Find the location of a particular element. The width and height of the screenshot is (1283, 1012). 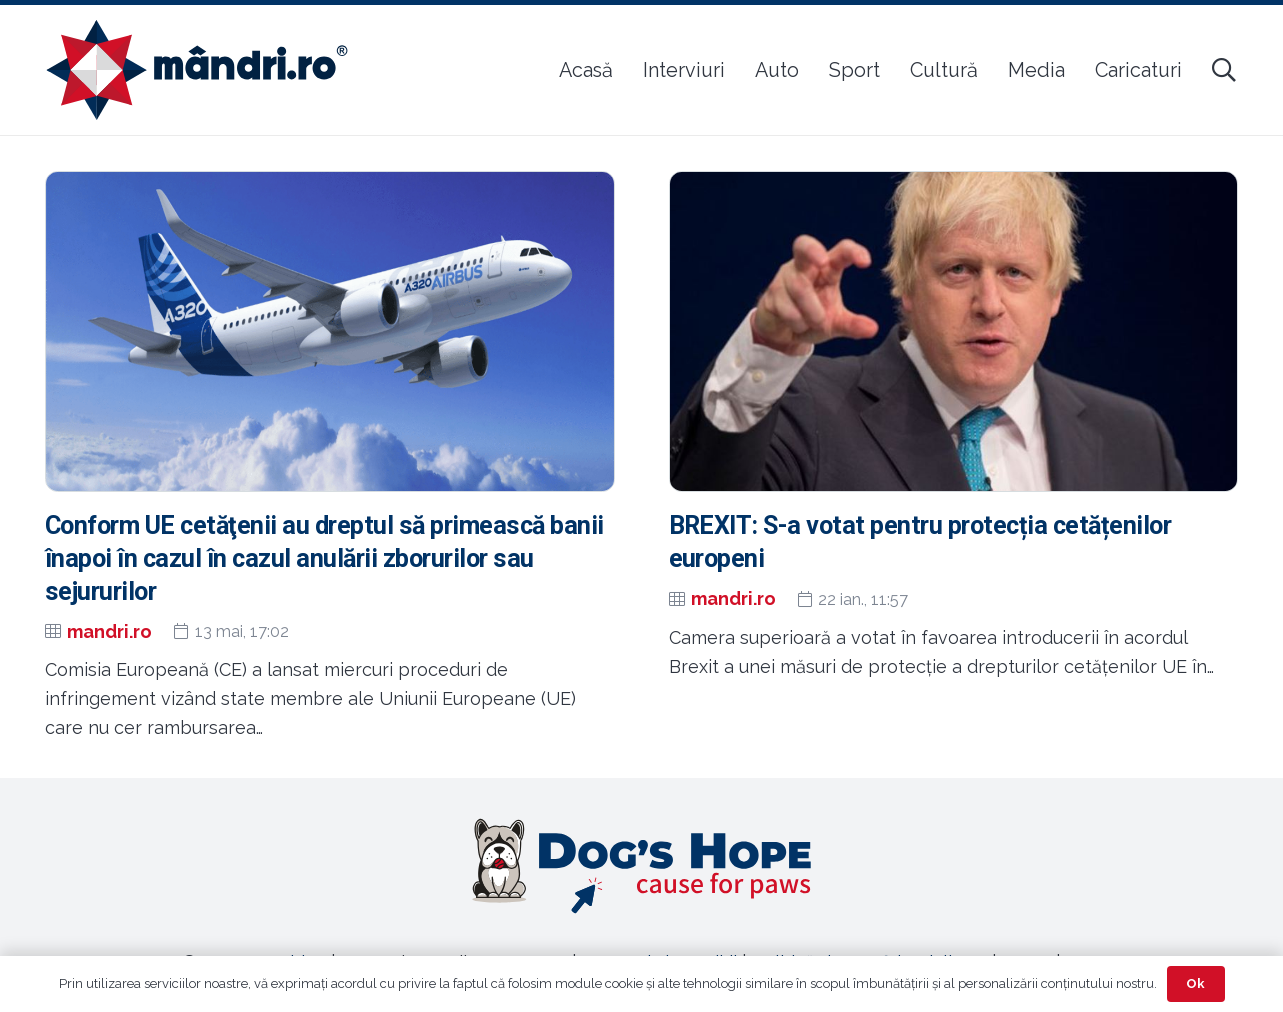

[Legătură] is located at coordinates (642, 866).